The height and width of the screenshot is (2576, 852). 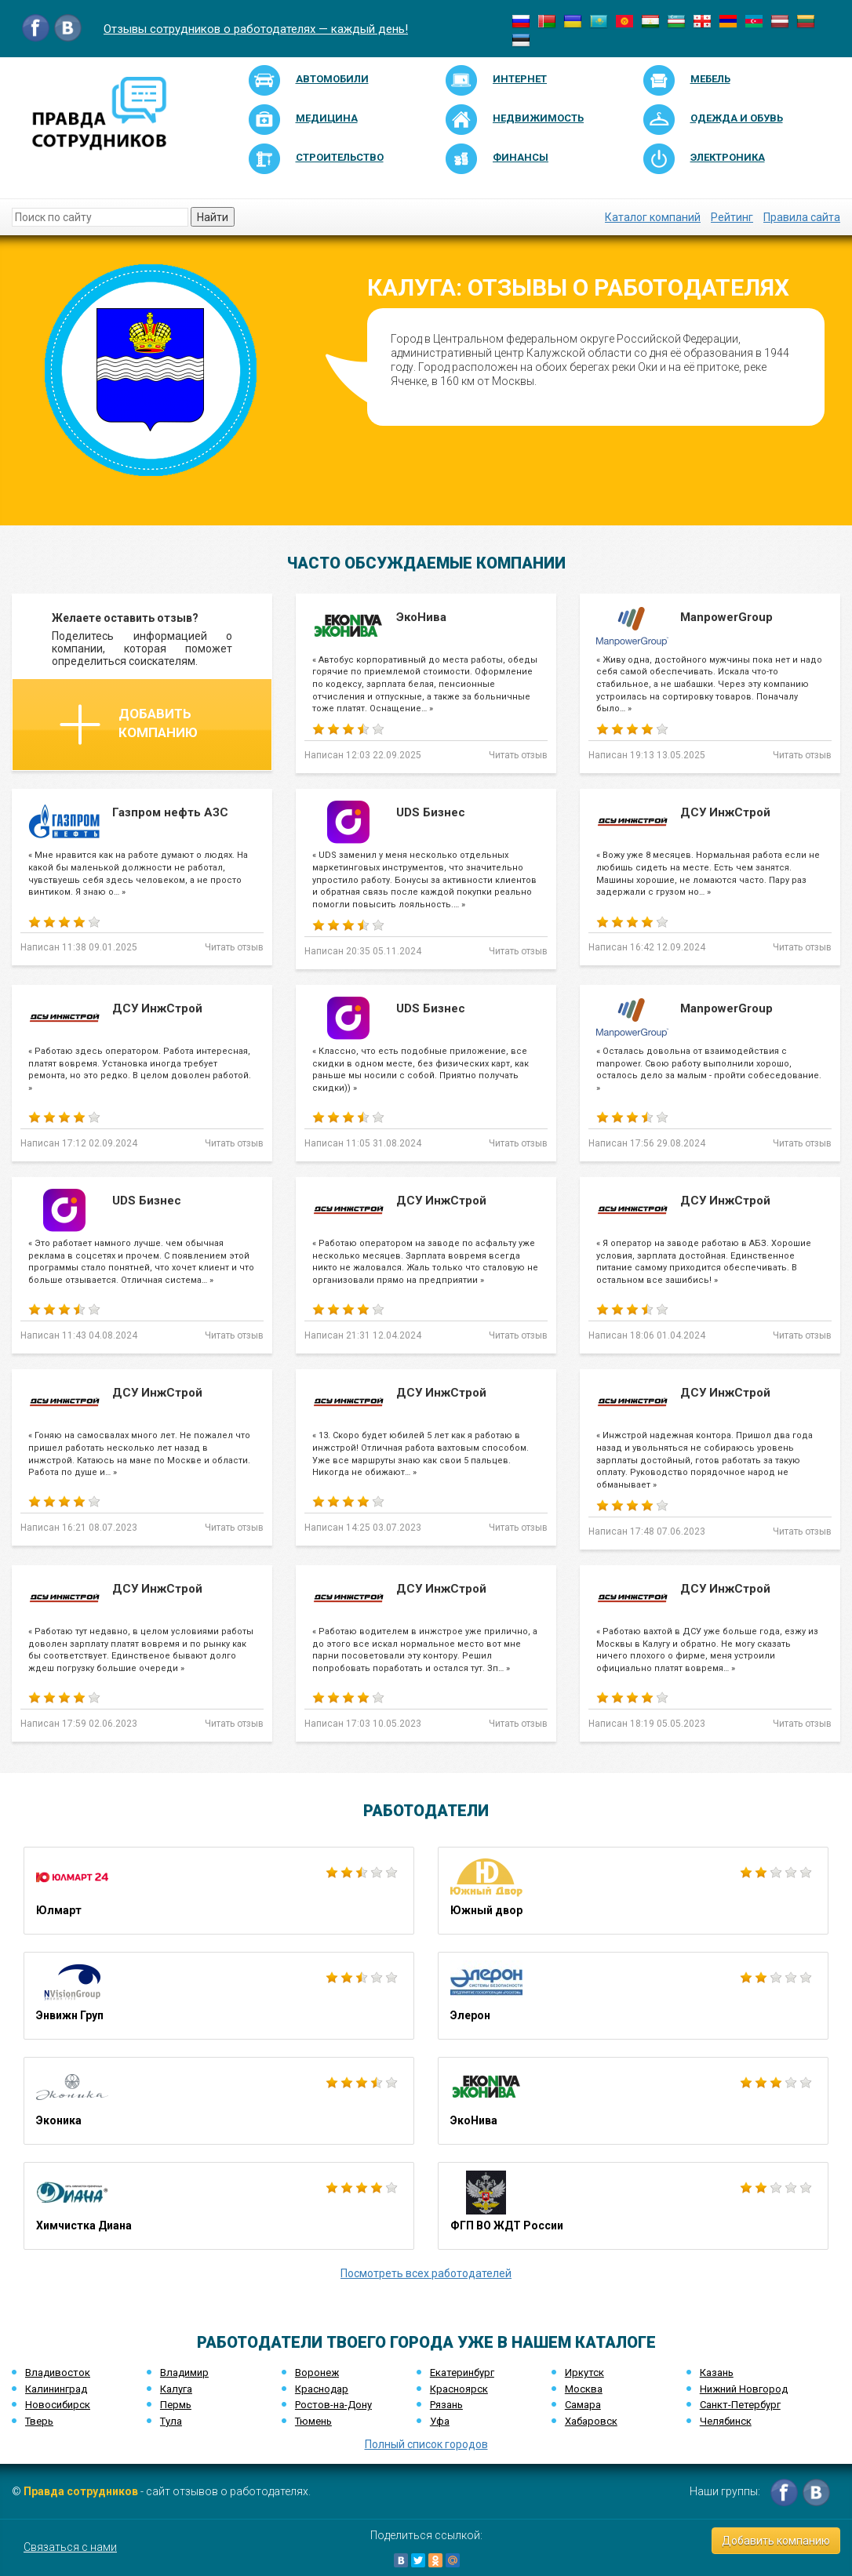 I want to click on Химчистка Диана, so click(x=218, y=2206).